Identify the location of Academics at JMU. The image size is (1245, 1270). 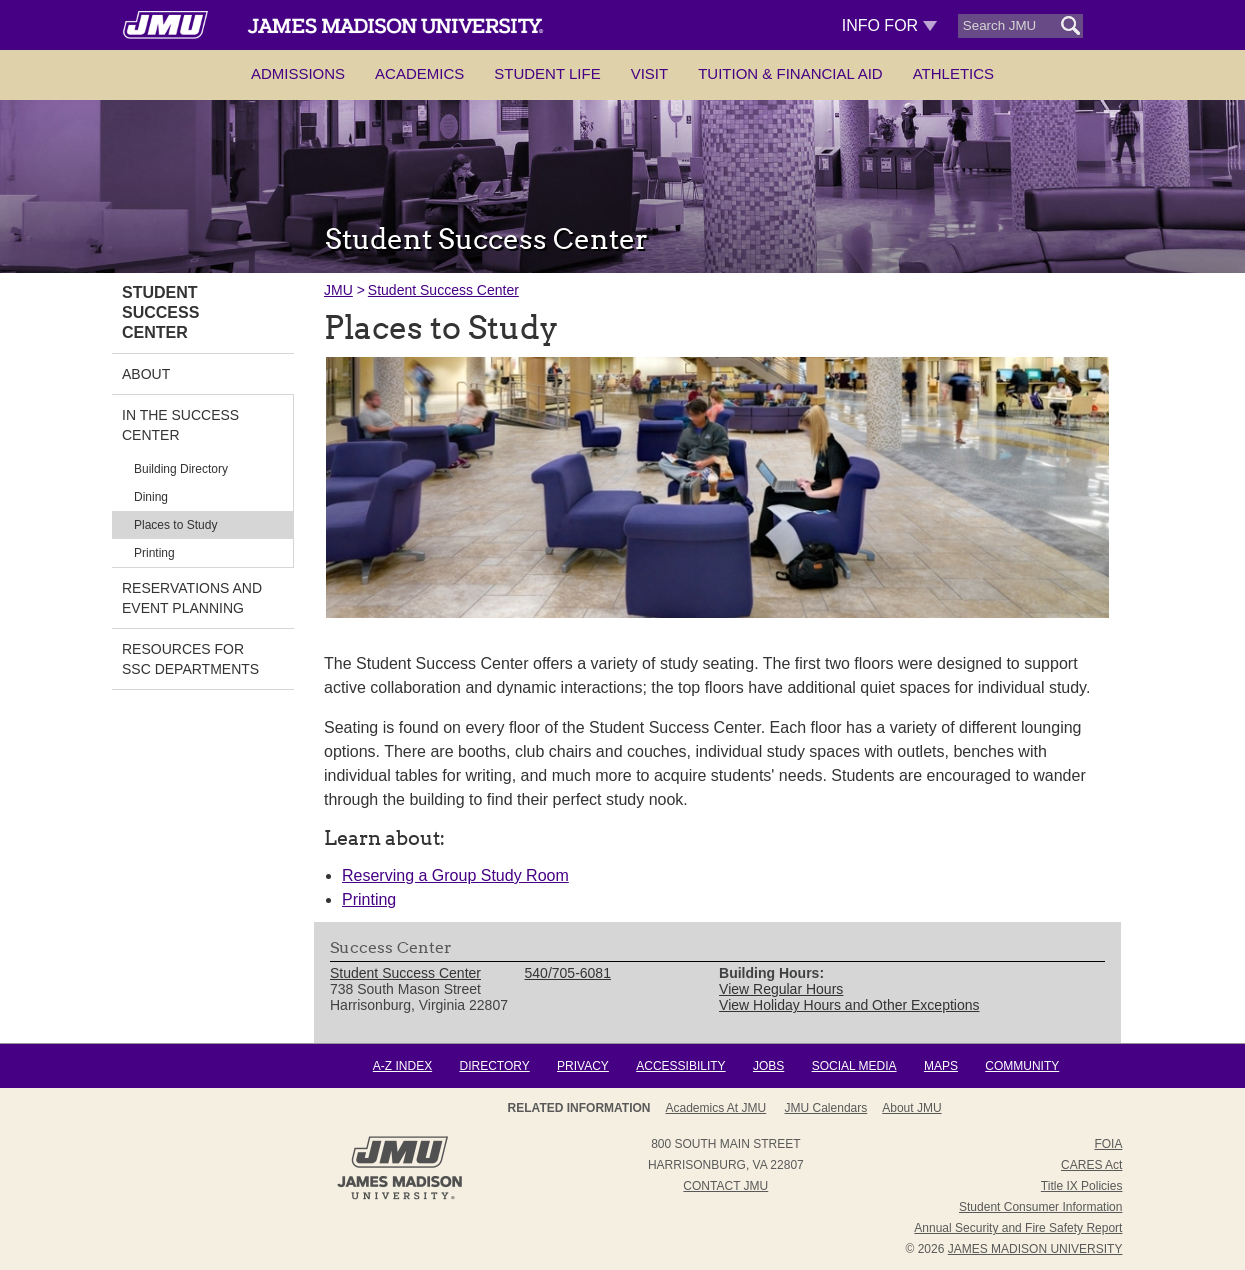
(715, 1108).